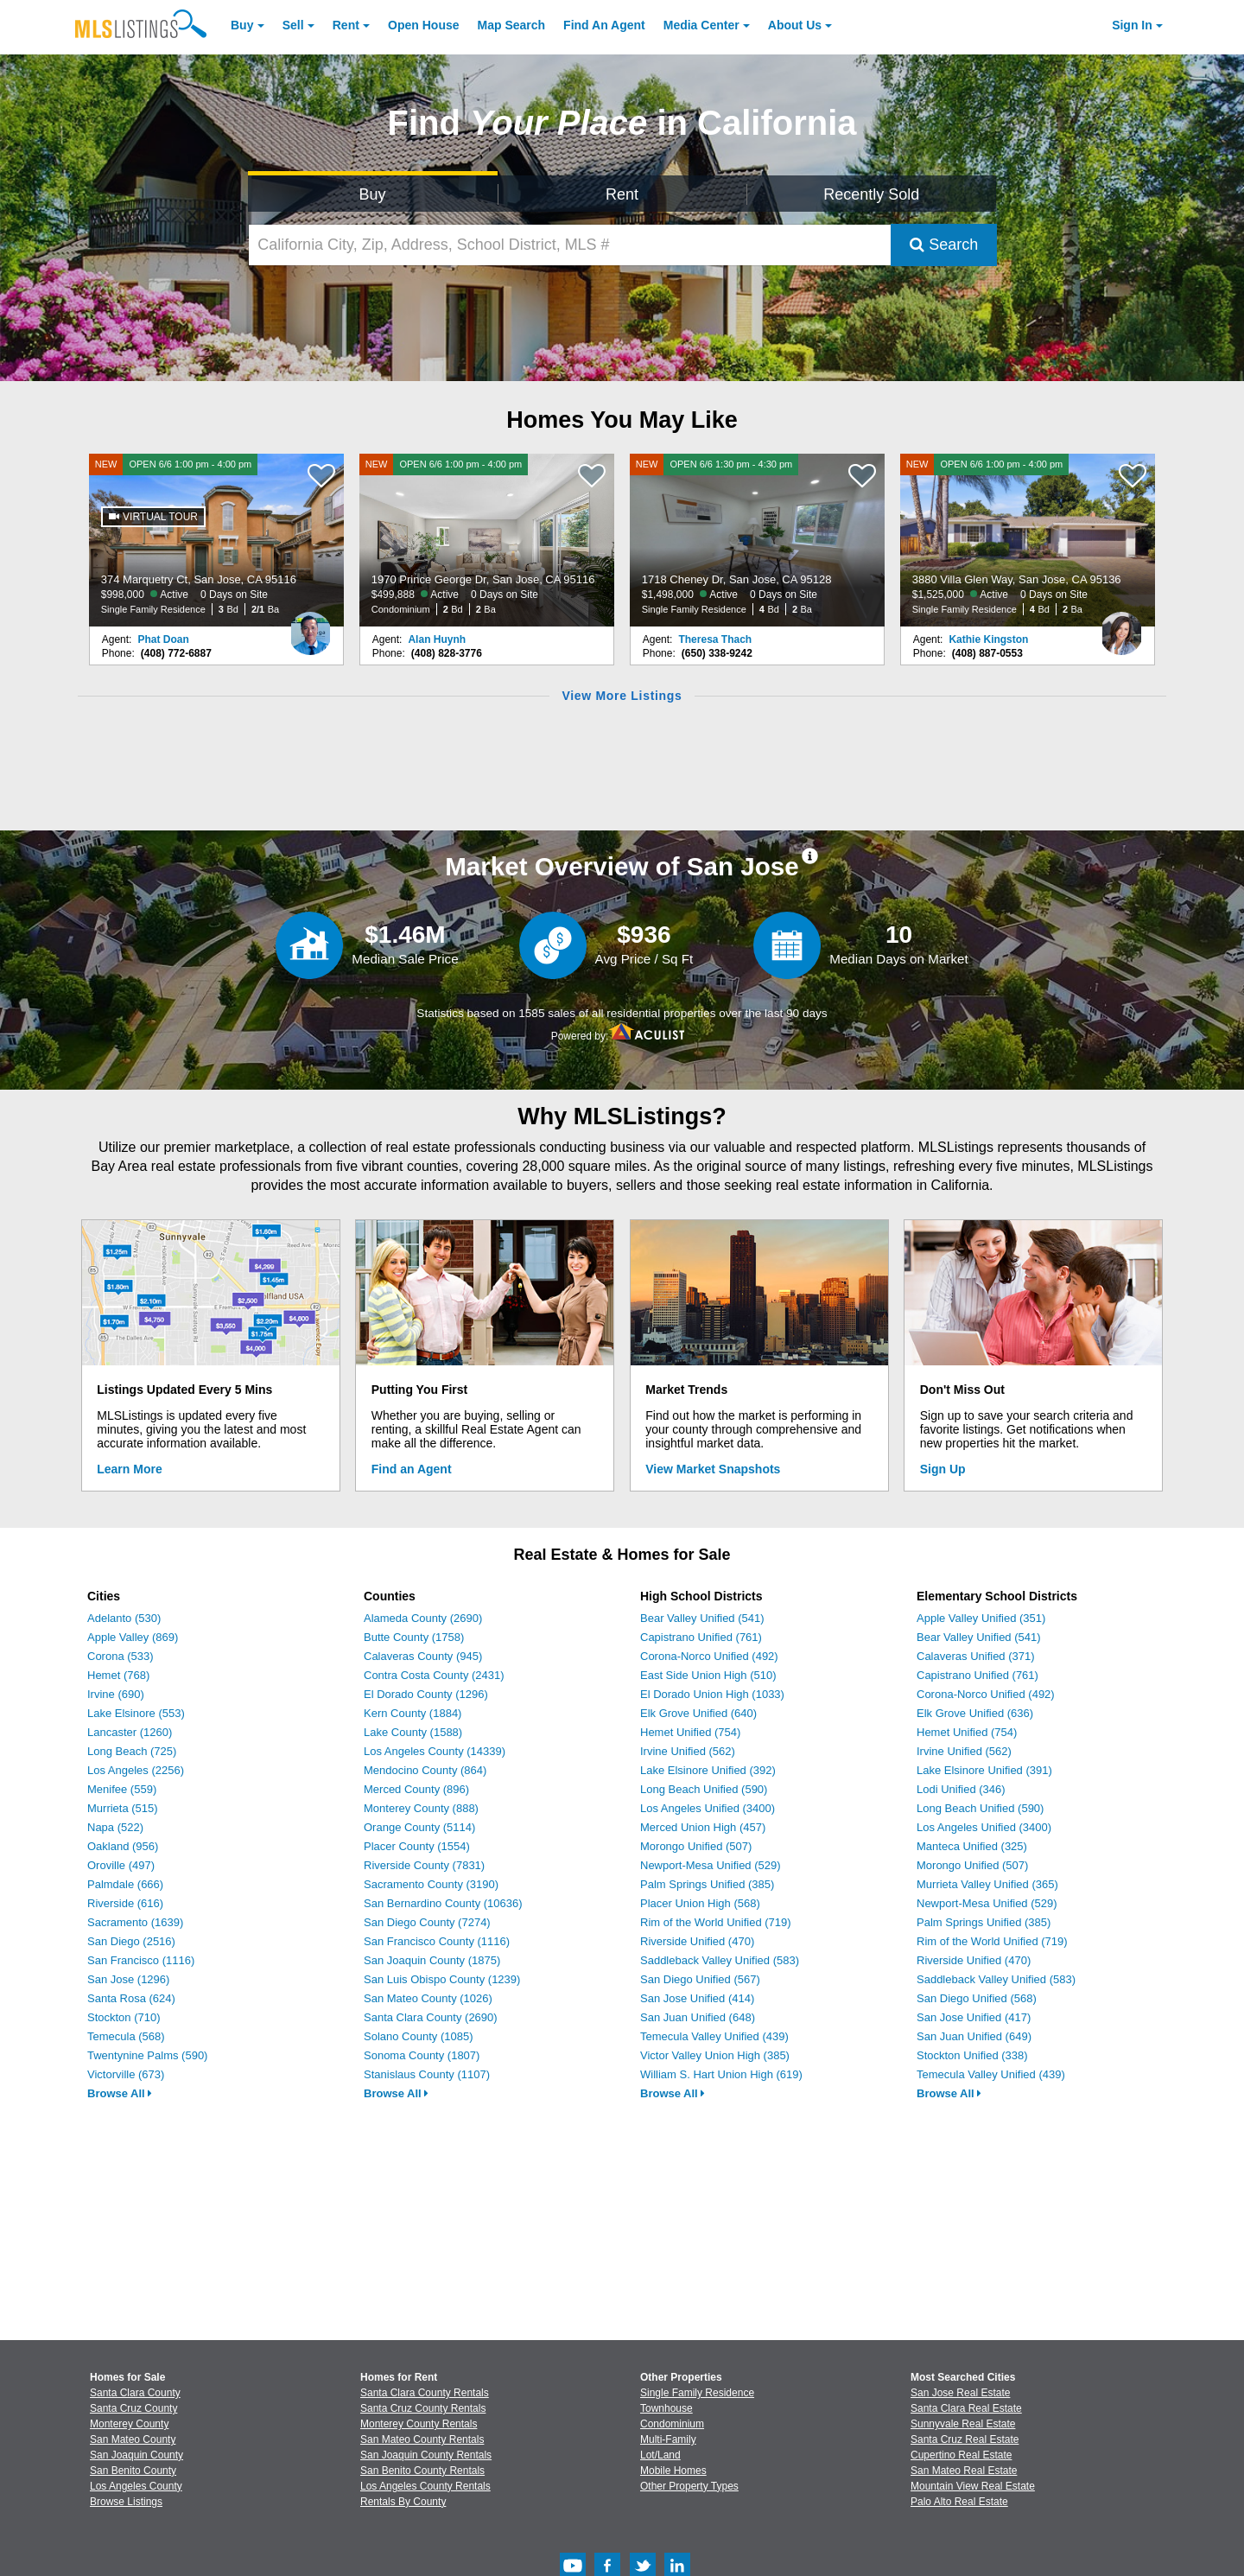  I want to click on Riverside County (7831), so click(424, 1865).